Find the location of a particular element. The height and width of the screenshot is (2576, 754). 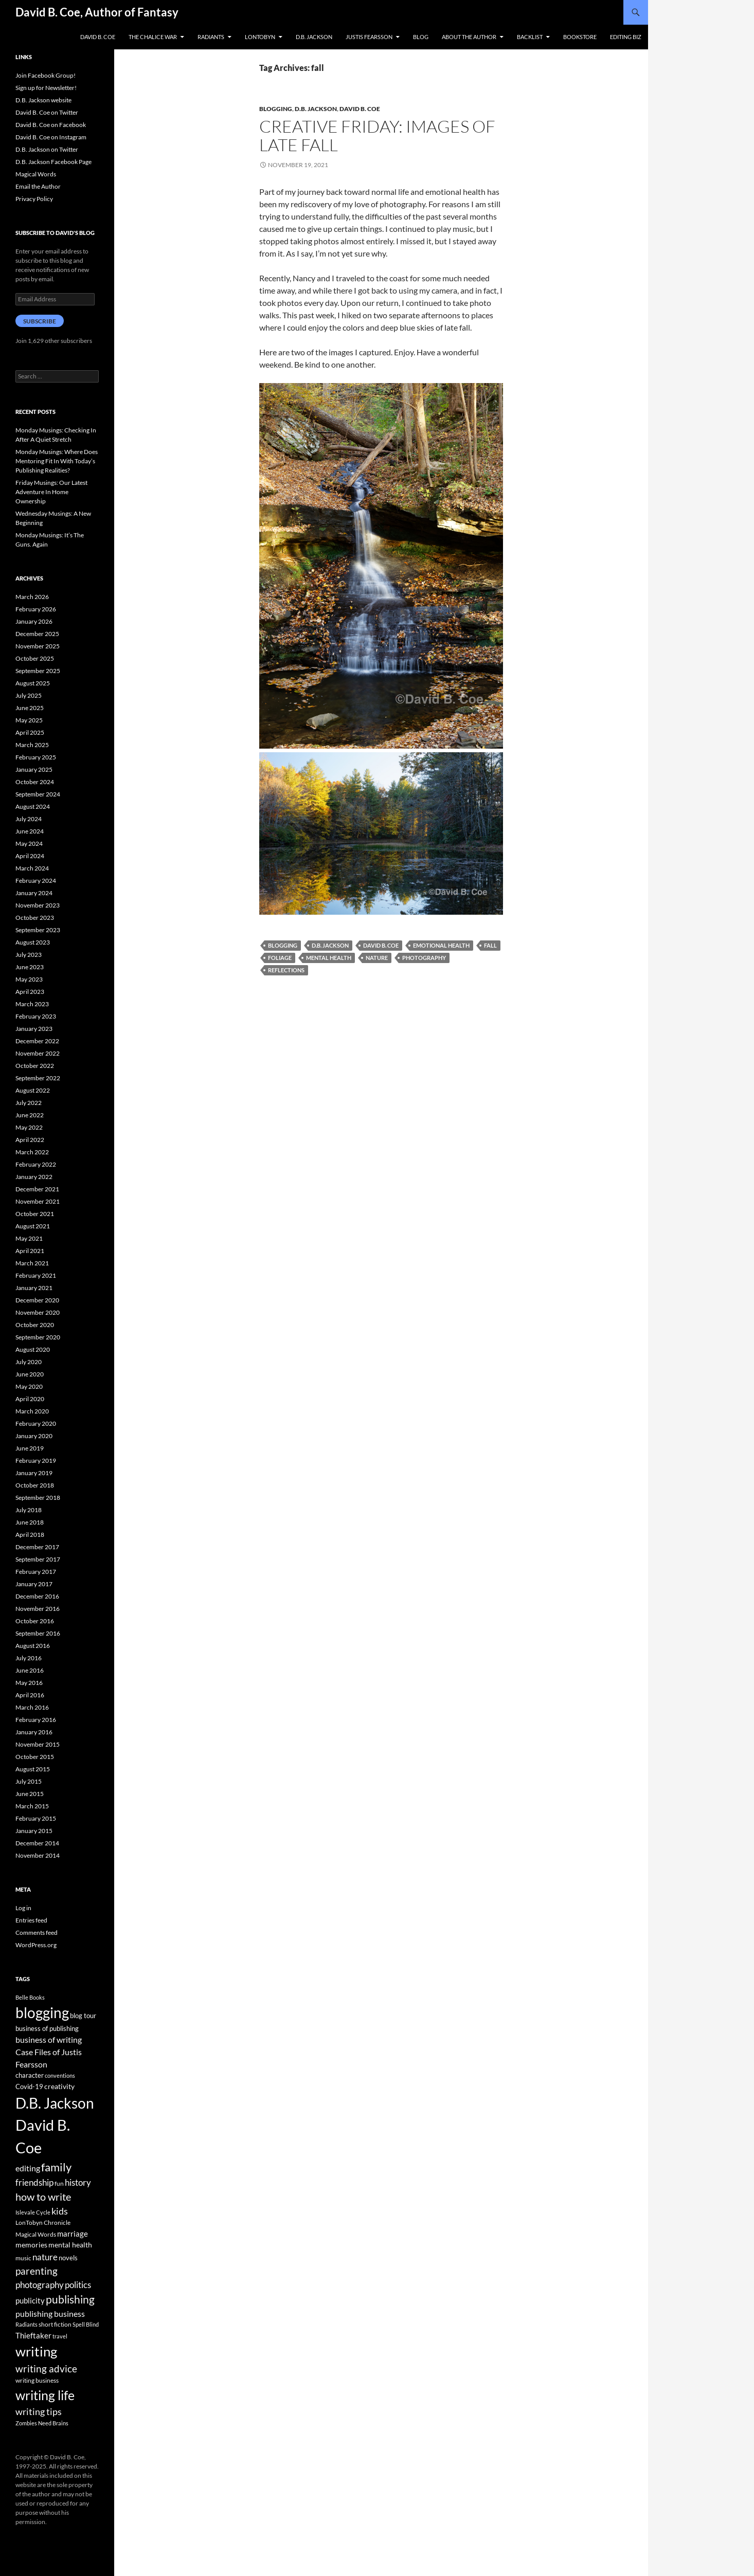

D.B. Jackson Facebook Page is located at coordinates (53, 162).